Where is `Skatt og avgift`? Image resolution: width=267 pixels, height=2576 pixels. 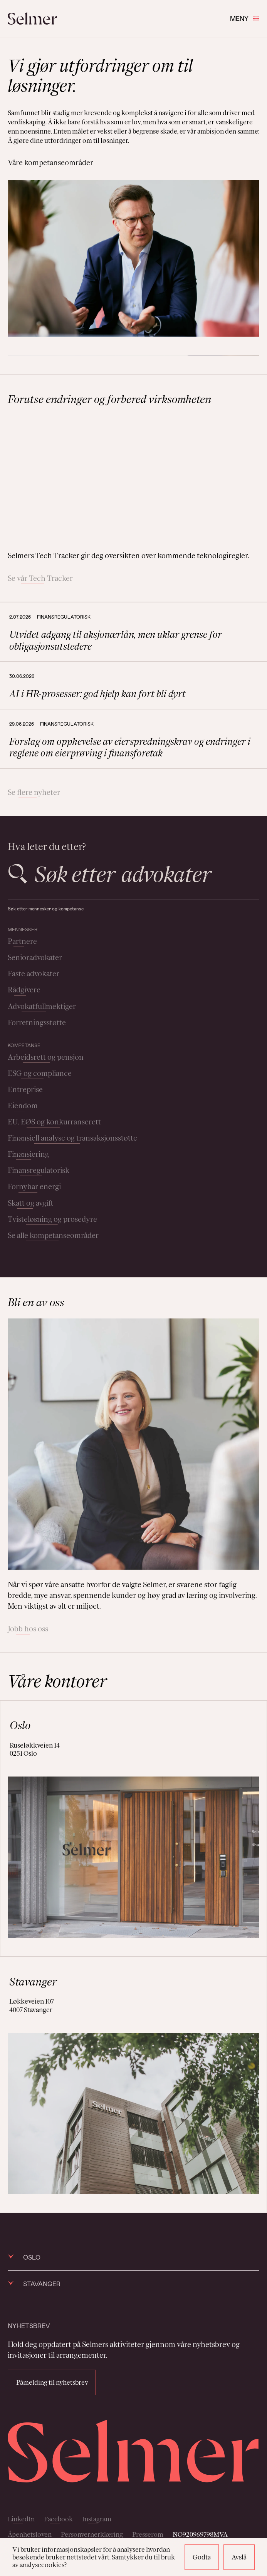
Skatt og avgift is located at coordinates (31, 1203).